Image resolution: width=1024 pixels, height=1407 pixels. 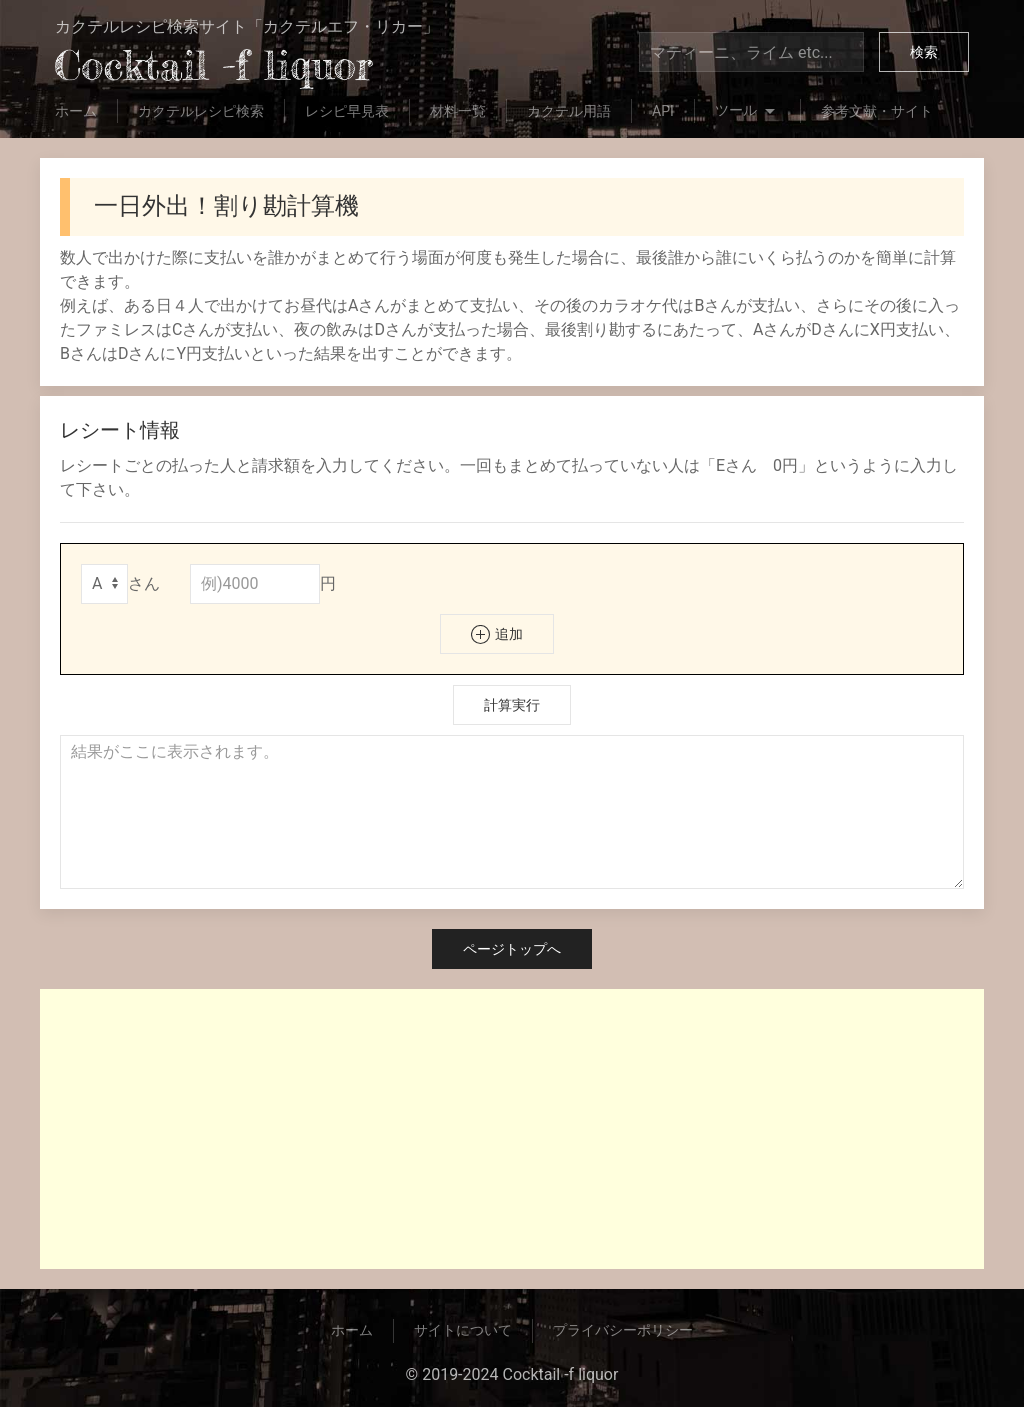 I want to click on 計算実行, so click(x=512, y=705).